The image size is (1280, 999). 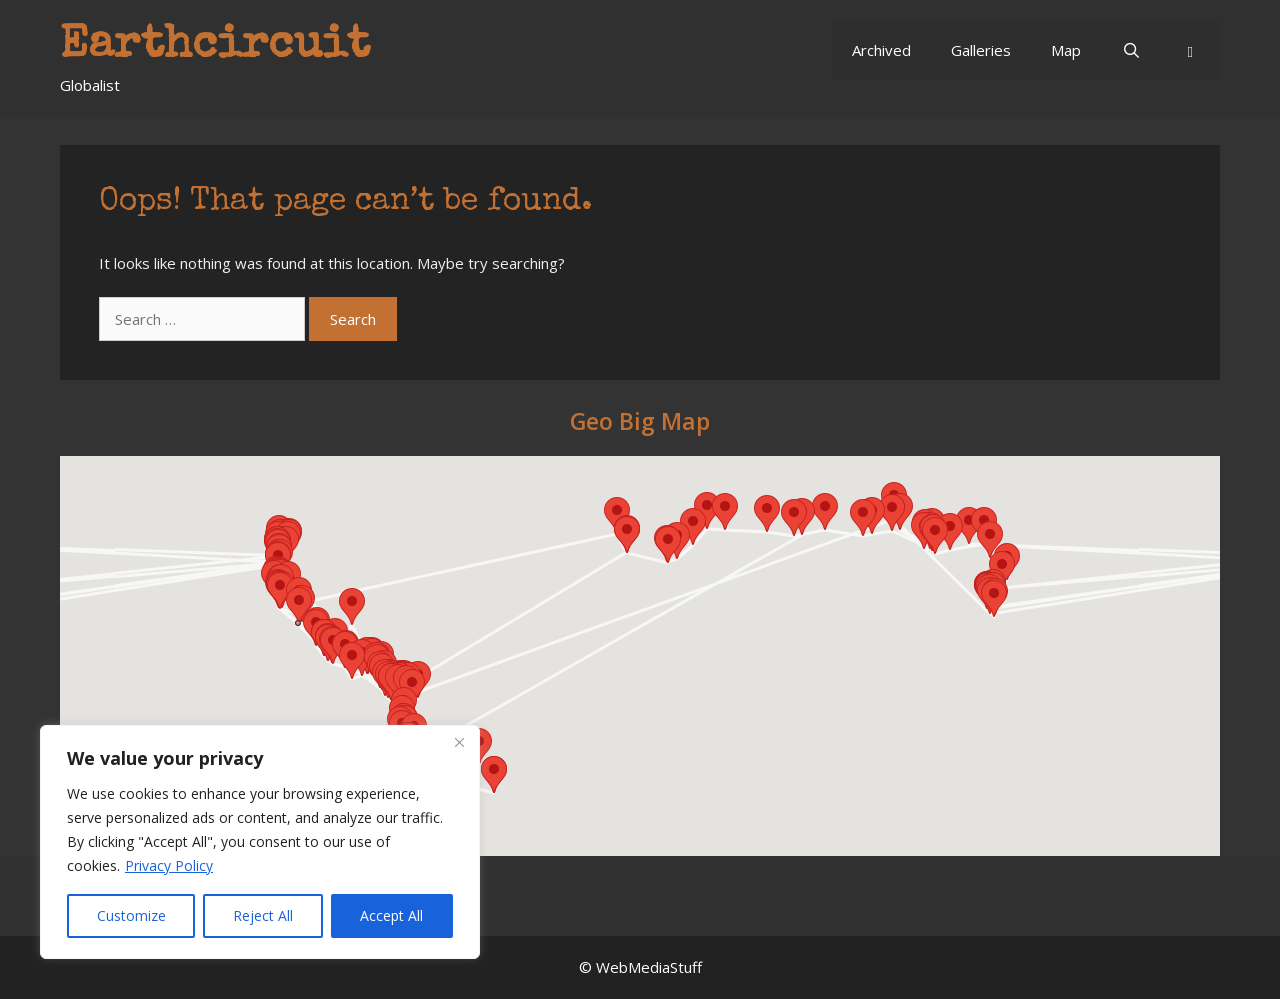 What do you see at coordinates (981, 50) in the screenshot?
I see `Galleries` at bounding box center [981, 50].